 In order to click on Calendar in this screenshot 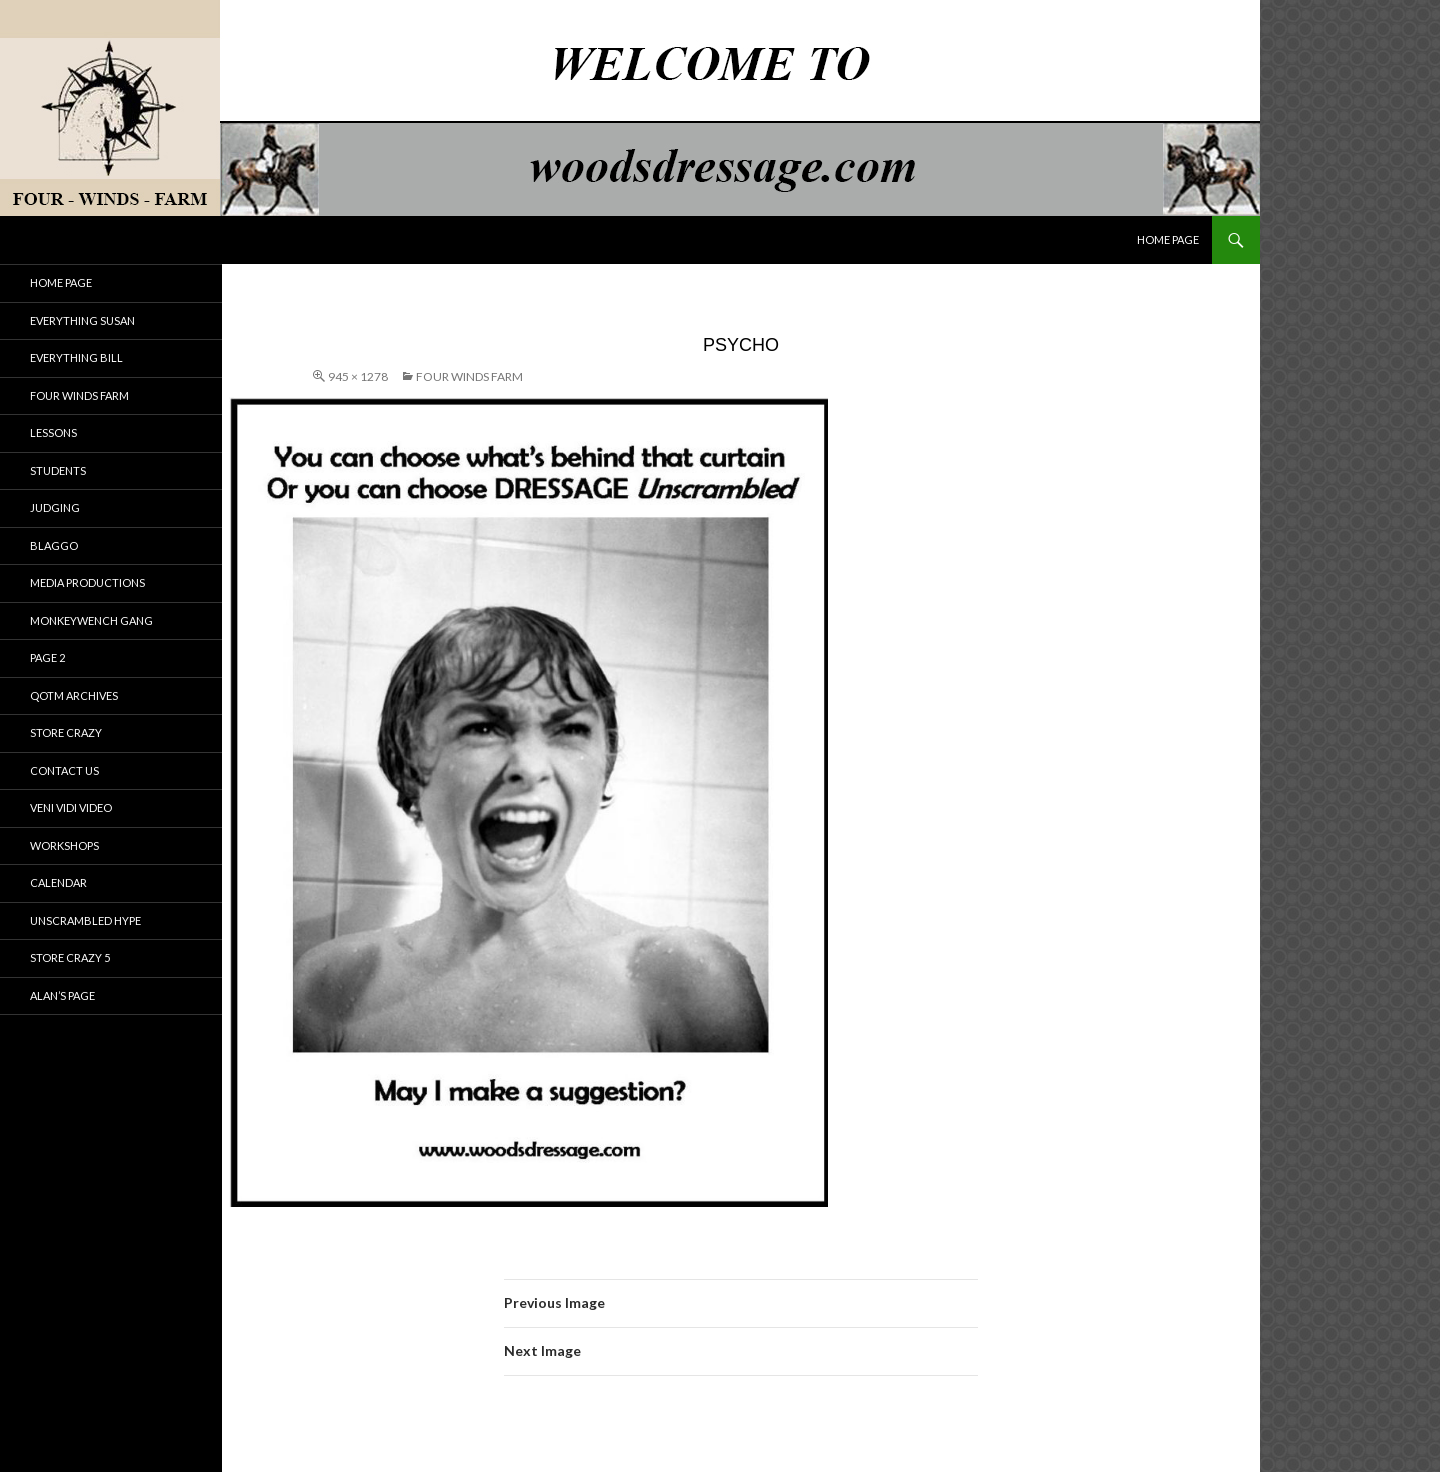, I will do `click(58, 882)`.